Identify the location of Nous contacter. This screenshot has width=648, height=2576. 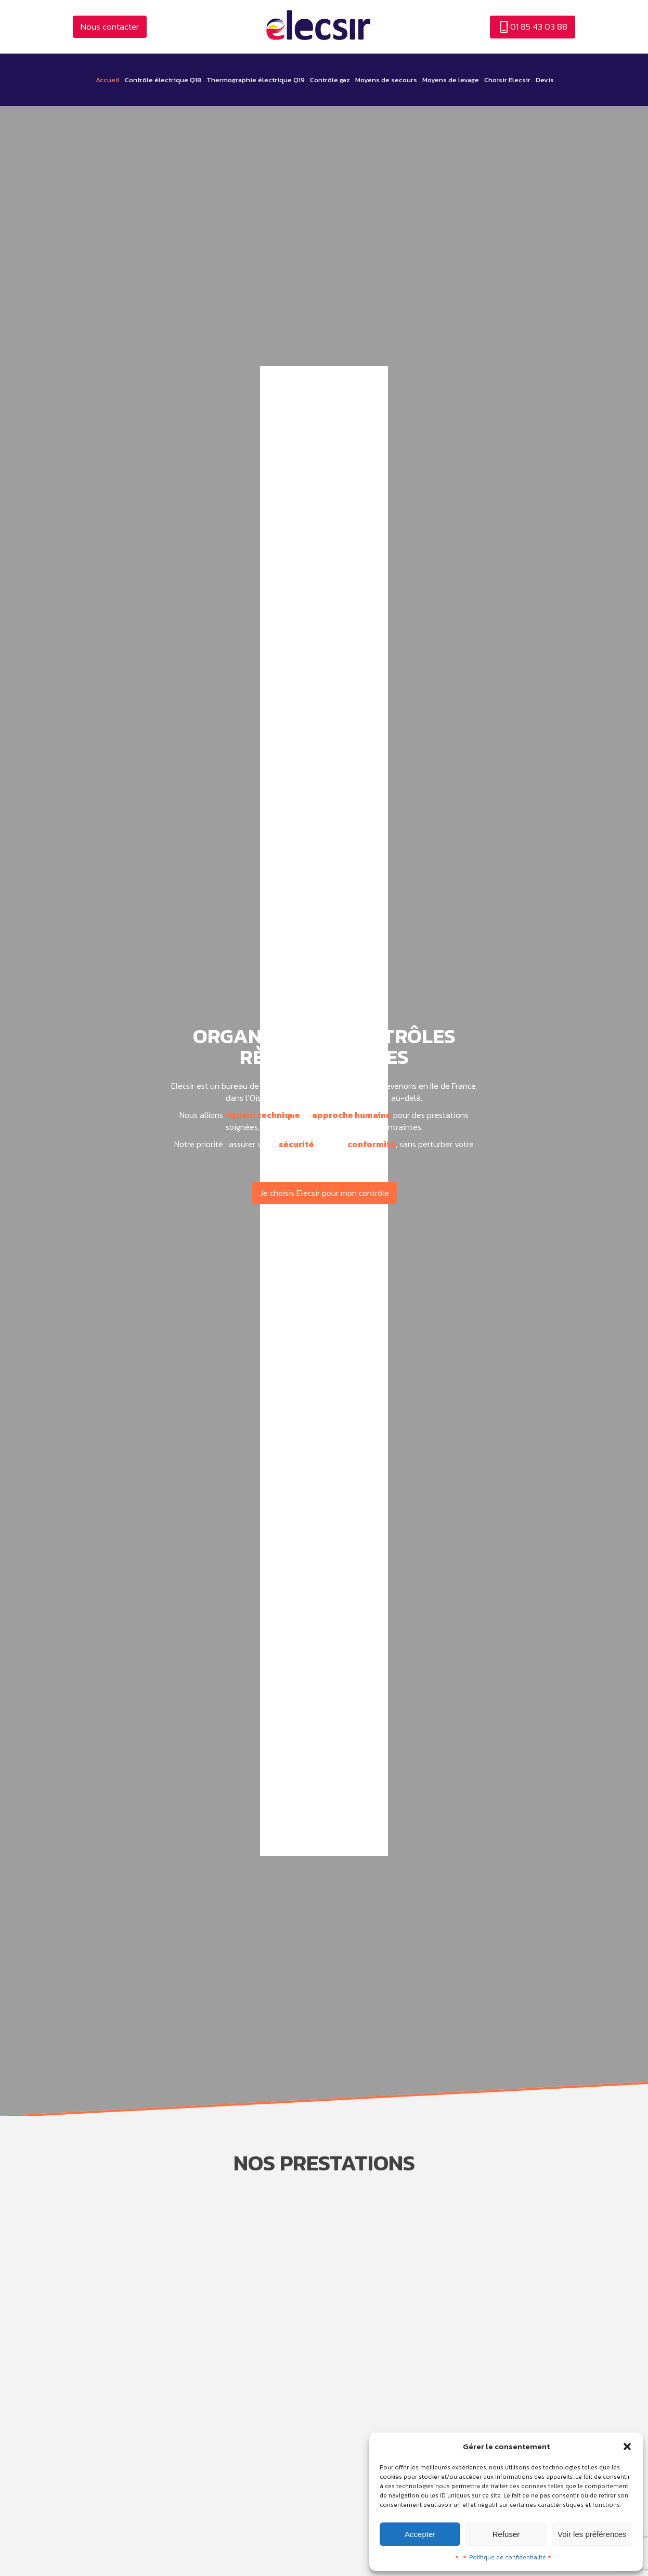
(110, 26).